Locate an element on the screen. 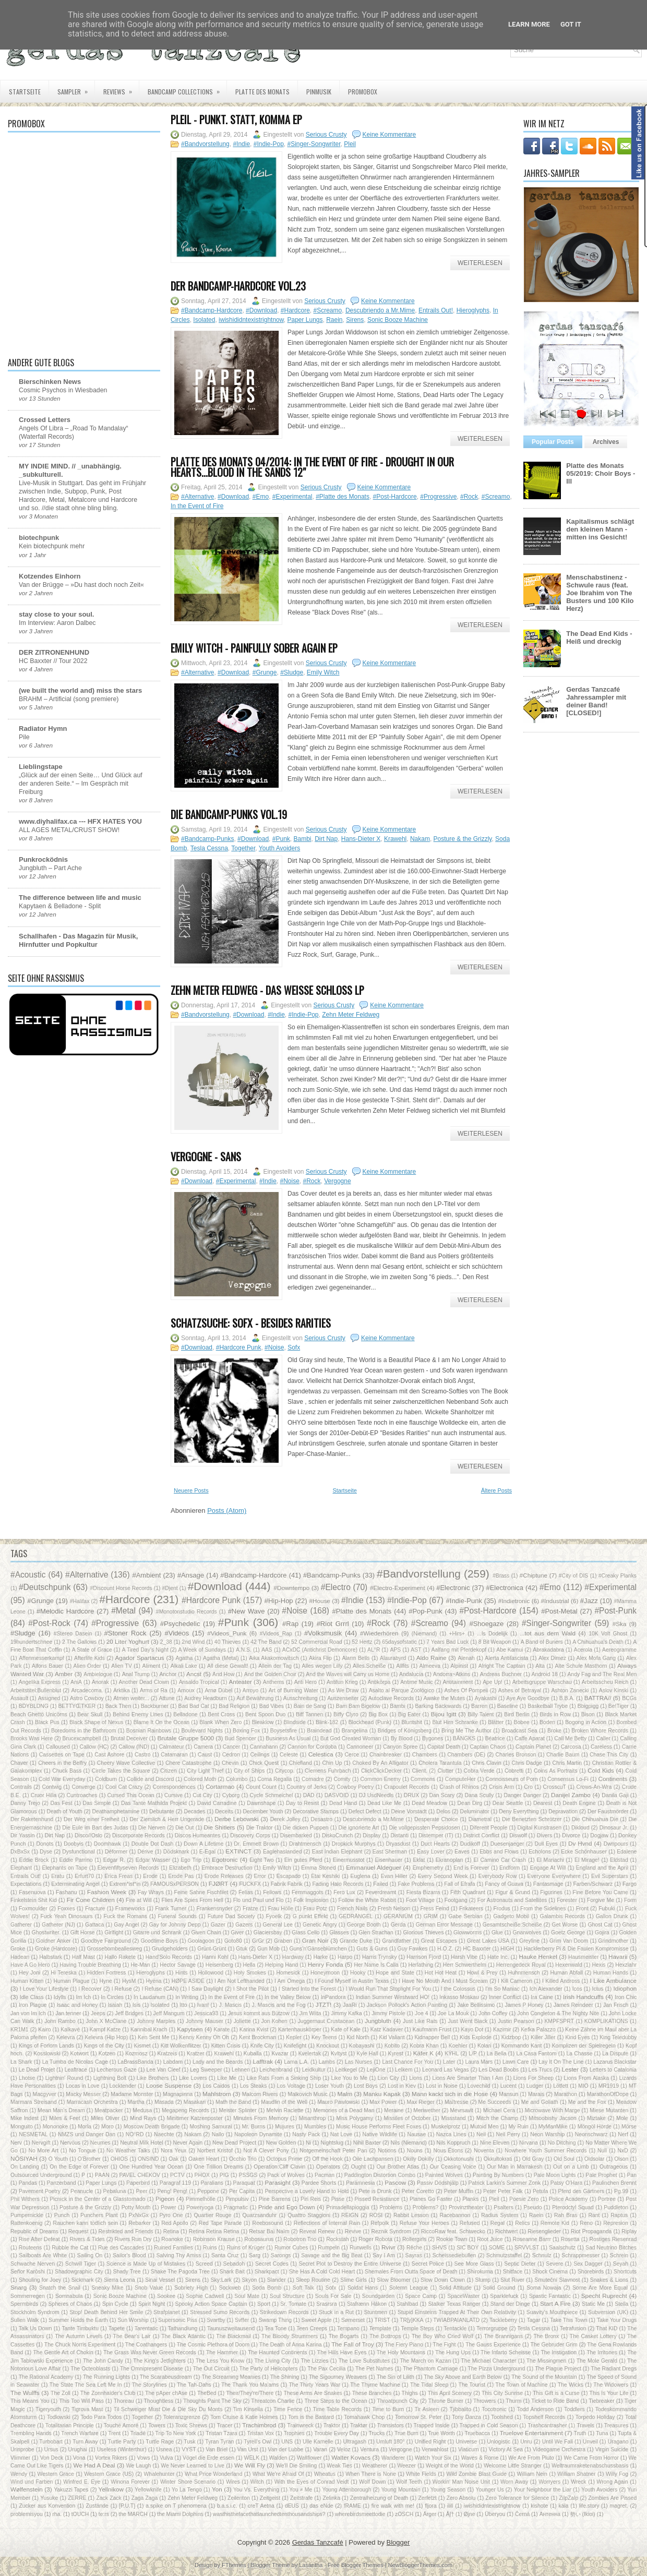 The height and width of the screenshot is (2576, 647). JaaRi is located at coordinates (350, 2005).